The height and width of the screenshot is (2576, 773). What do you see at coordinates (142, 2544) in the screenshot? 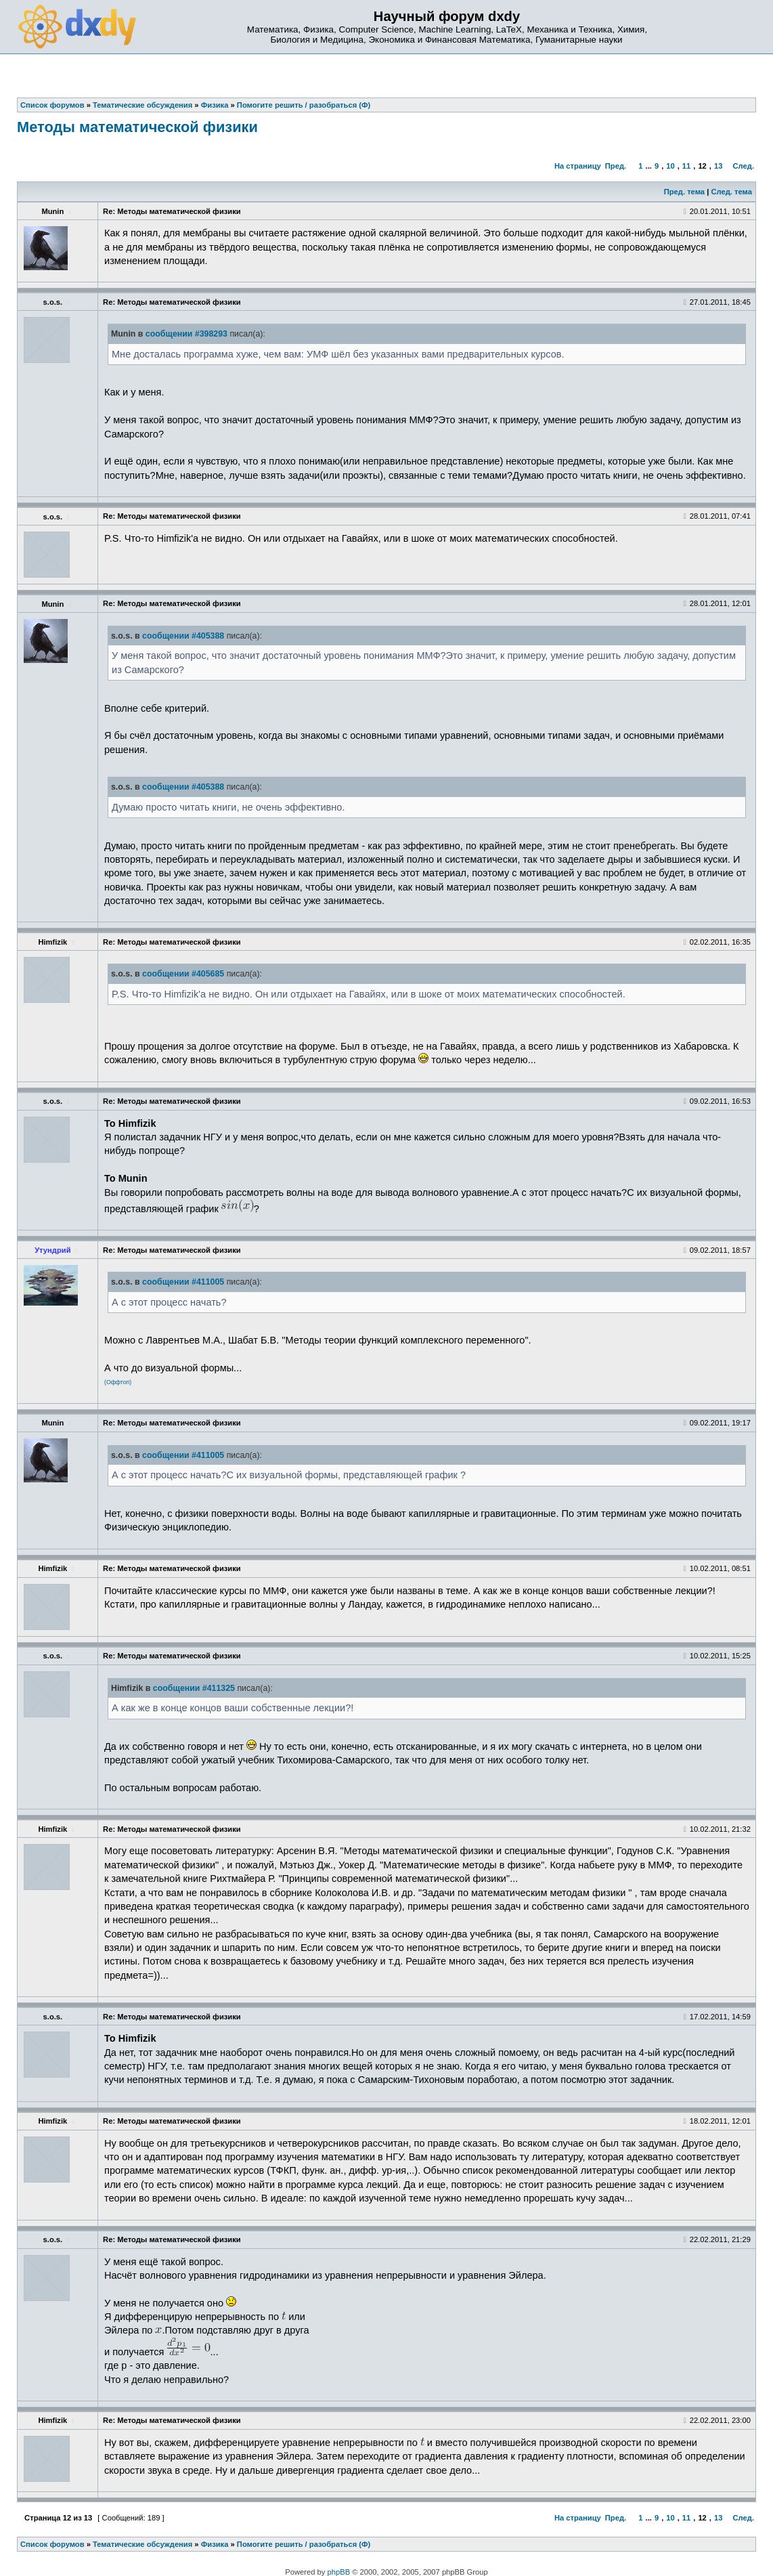
I see `Тематические обсуждения` at bounding box center [142, 2544].